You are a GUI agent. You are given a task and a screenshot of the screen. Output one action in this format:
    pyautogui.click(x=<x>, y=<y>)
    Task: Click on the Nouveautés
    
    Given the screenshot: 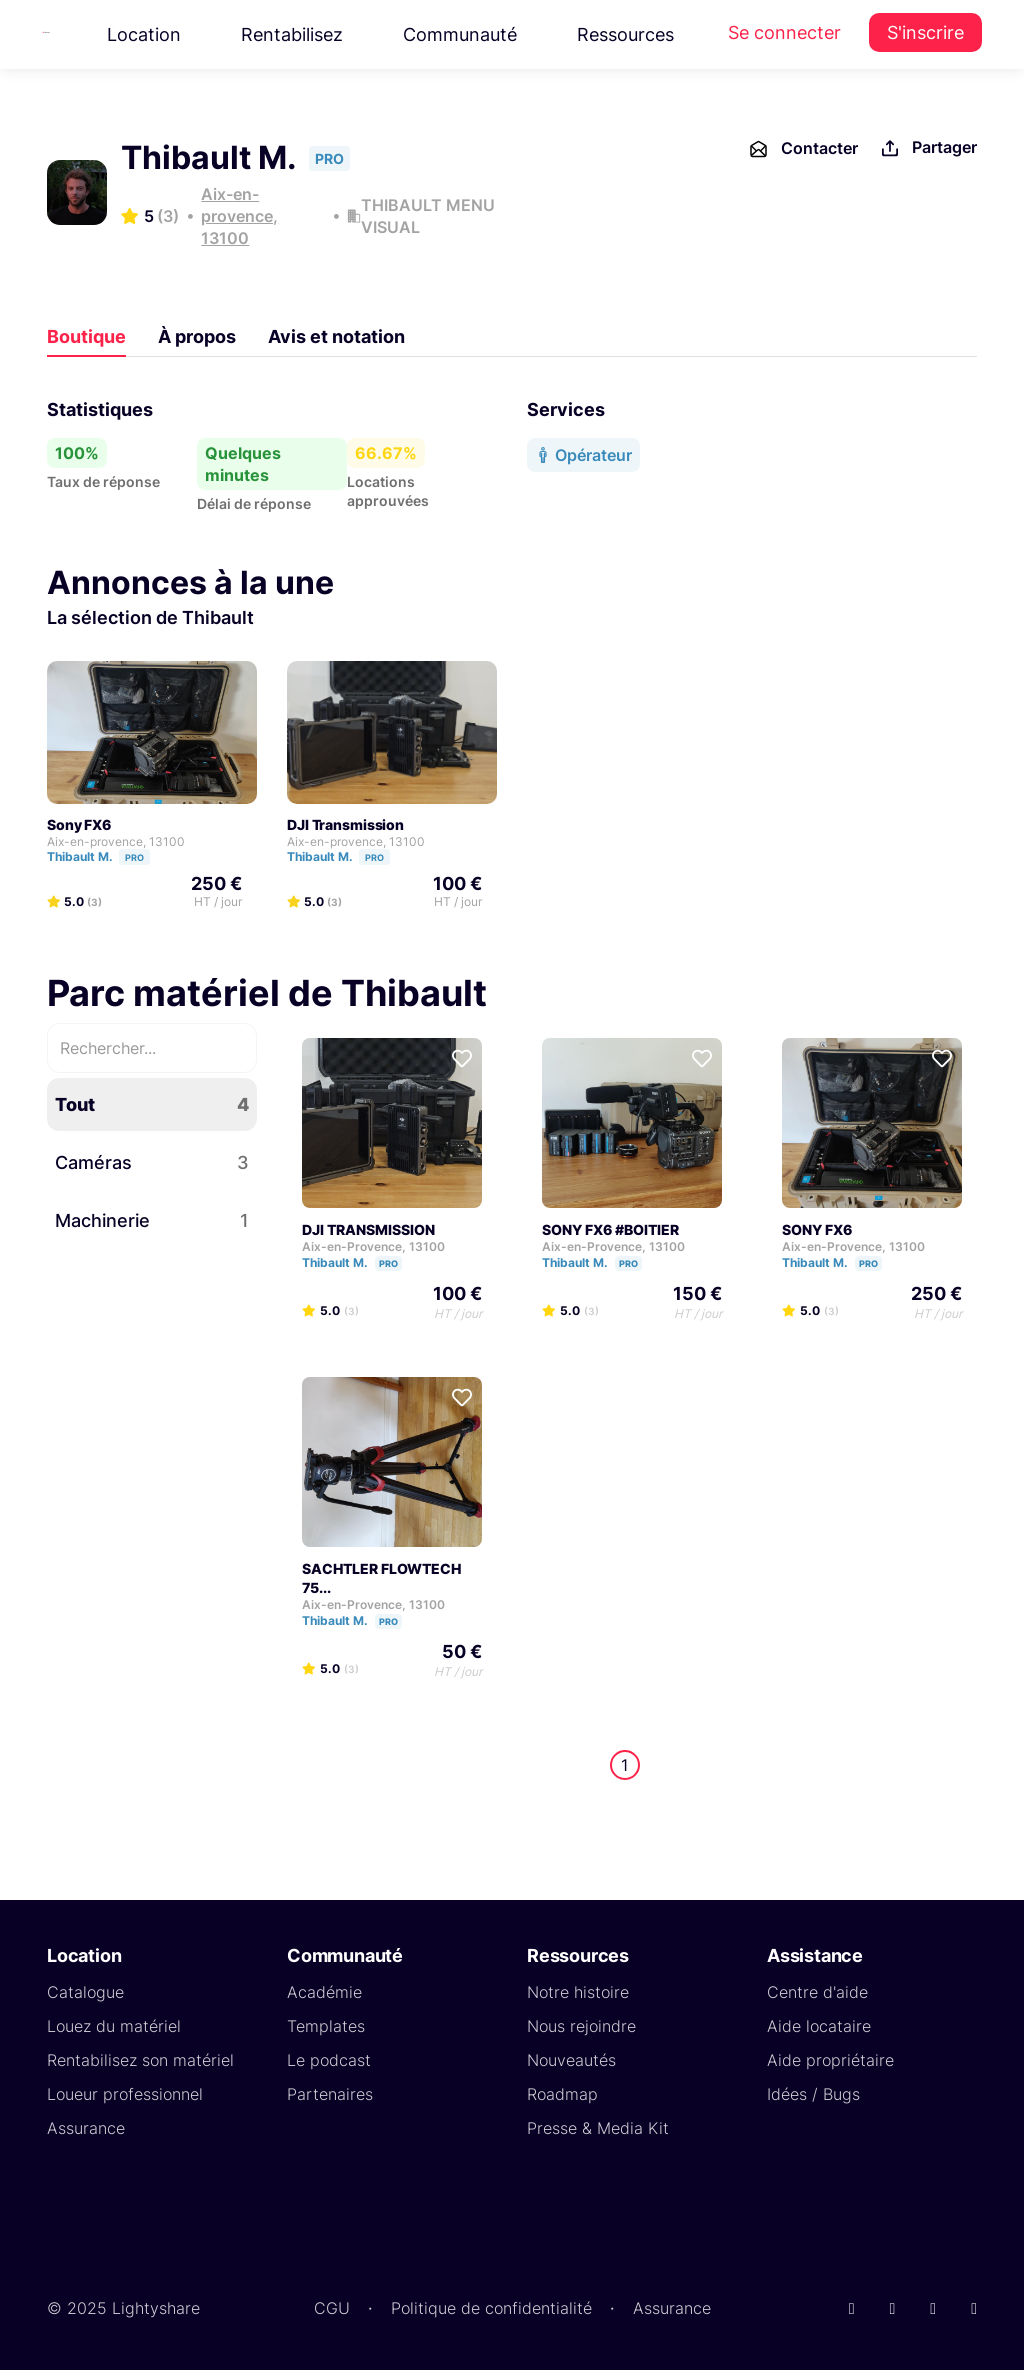 What is the action you would take?
    pyautogui.click(x=571, y=2060)
    